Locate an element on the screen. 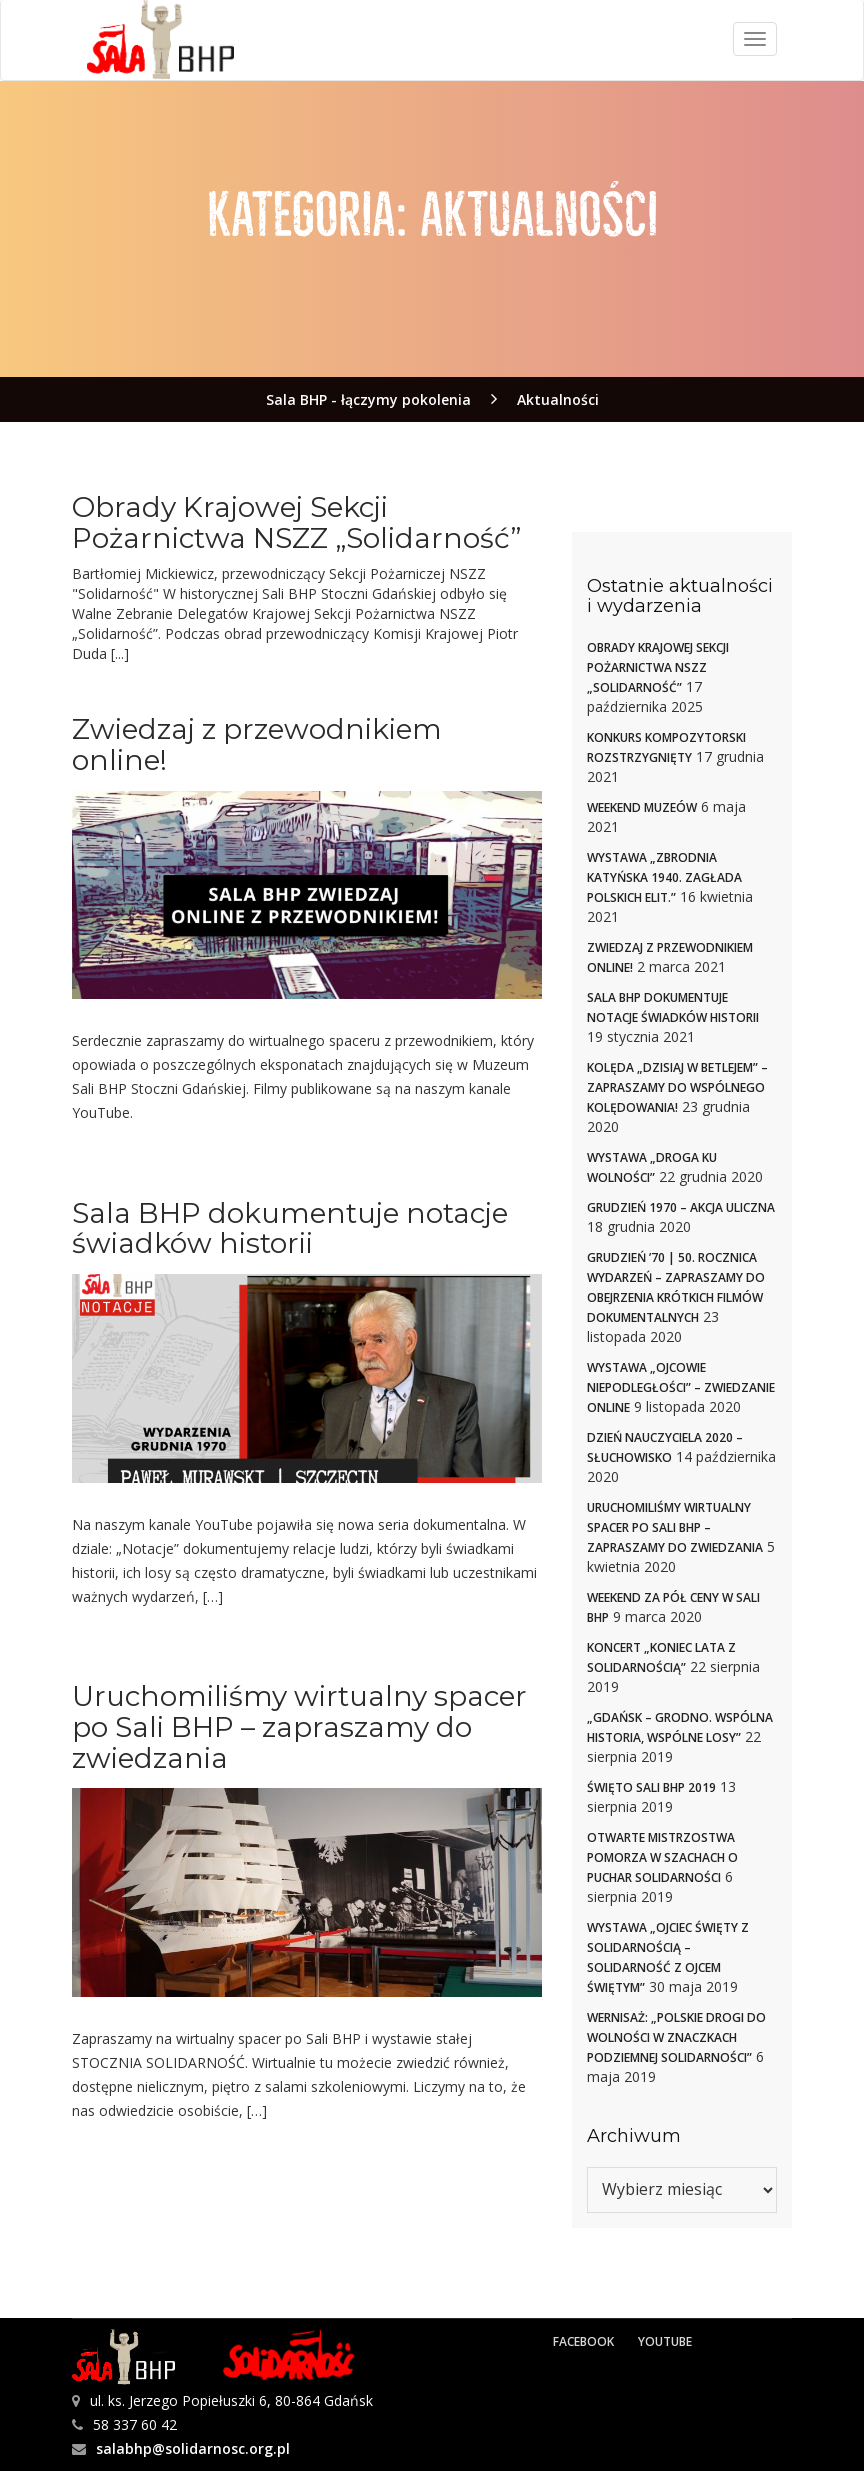 This screenshot has height=2471, width=864. Kolęda „Dzisiaj w Betlejem” – zapraszamy do wspólnego kolędowania! is located at coordinates (677, 1087).